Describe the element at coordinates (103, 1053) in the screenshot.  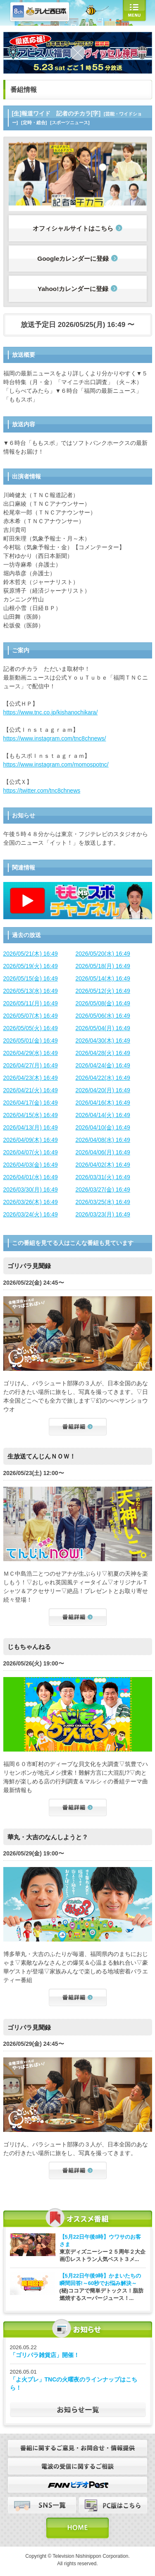
I see `2026/04/28(火) 16:49` at that location.